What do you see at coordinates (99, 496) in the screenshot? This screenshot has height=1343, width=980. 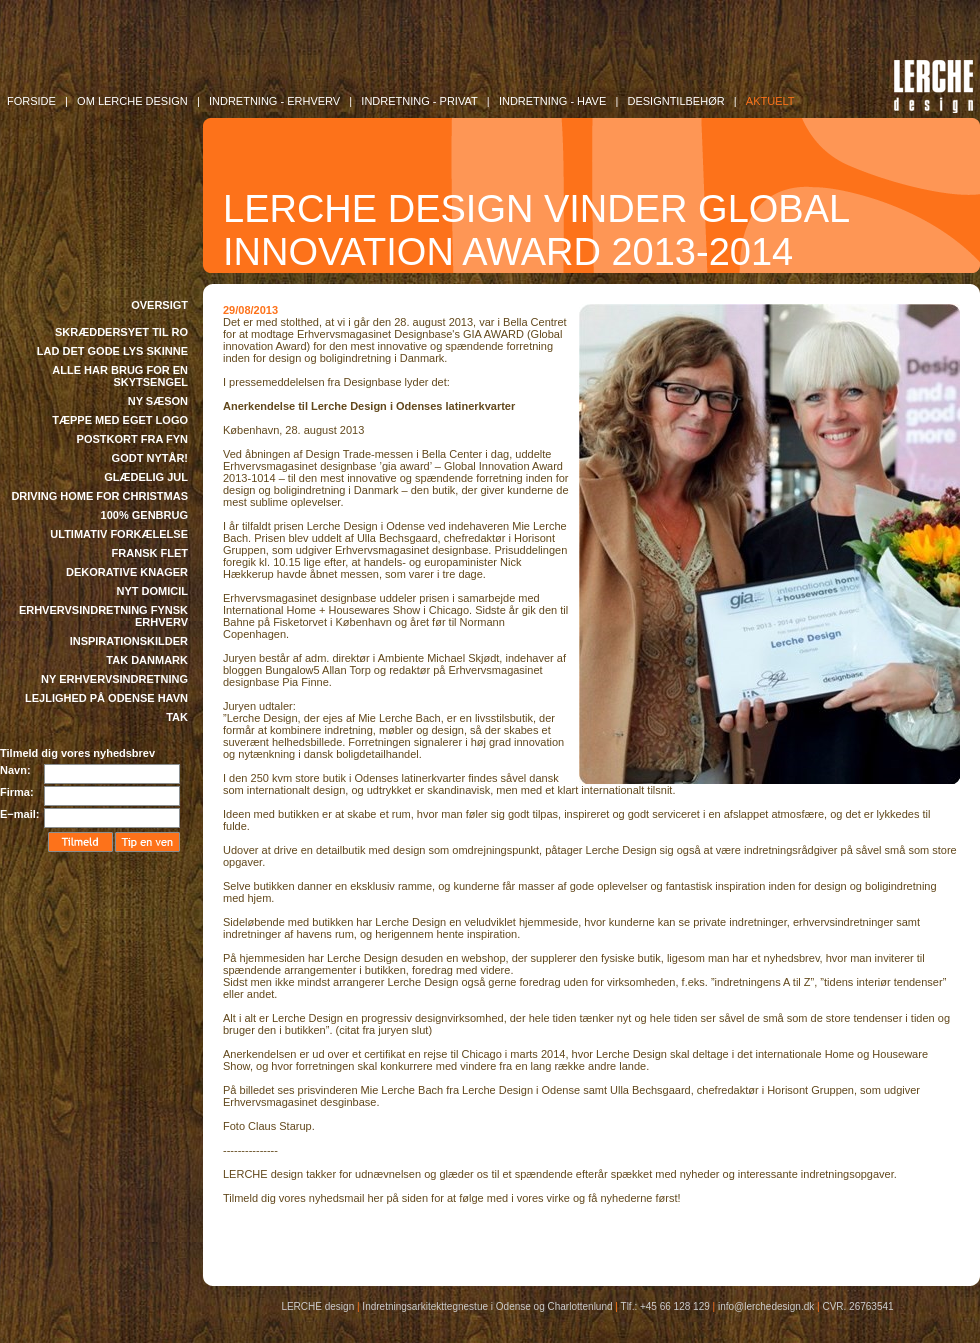 I see `DRIVING HOME FOR CHRISTMAS` at bounding box center [99, 496].